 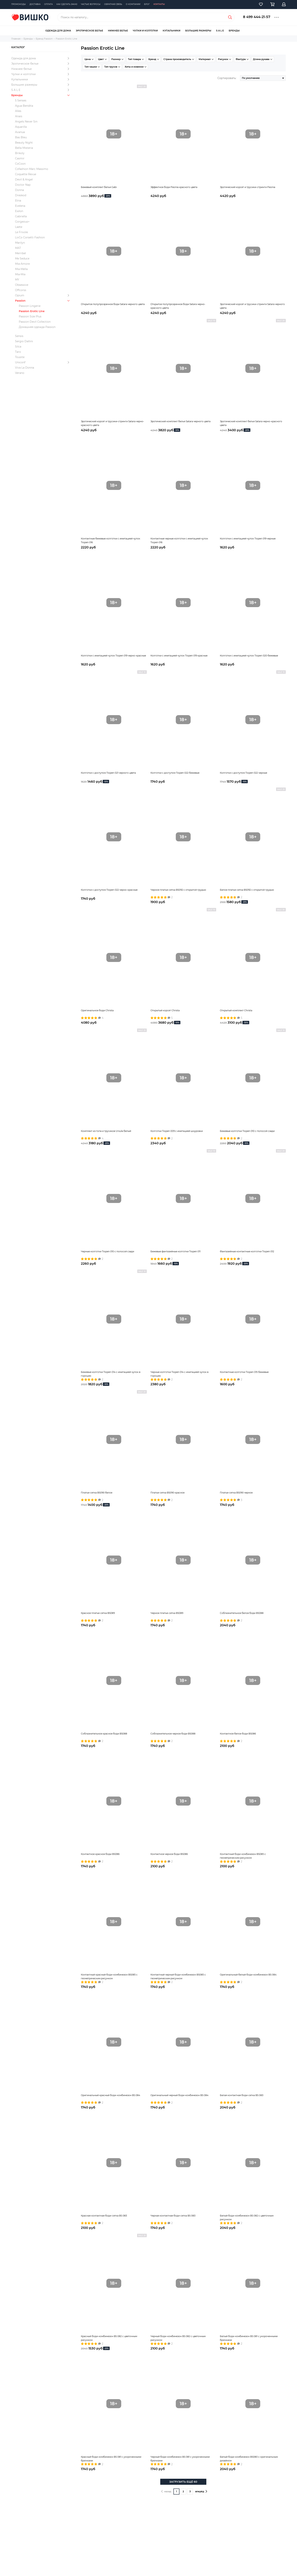 What do you see at coordinates (179, 2095) in the screenshot?
I see `Оригинальный черный боди-комбинезон BS 084` at bounding box center [179, 2095].